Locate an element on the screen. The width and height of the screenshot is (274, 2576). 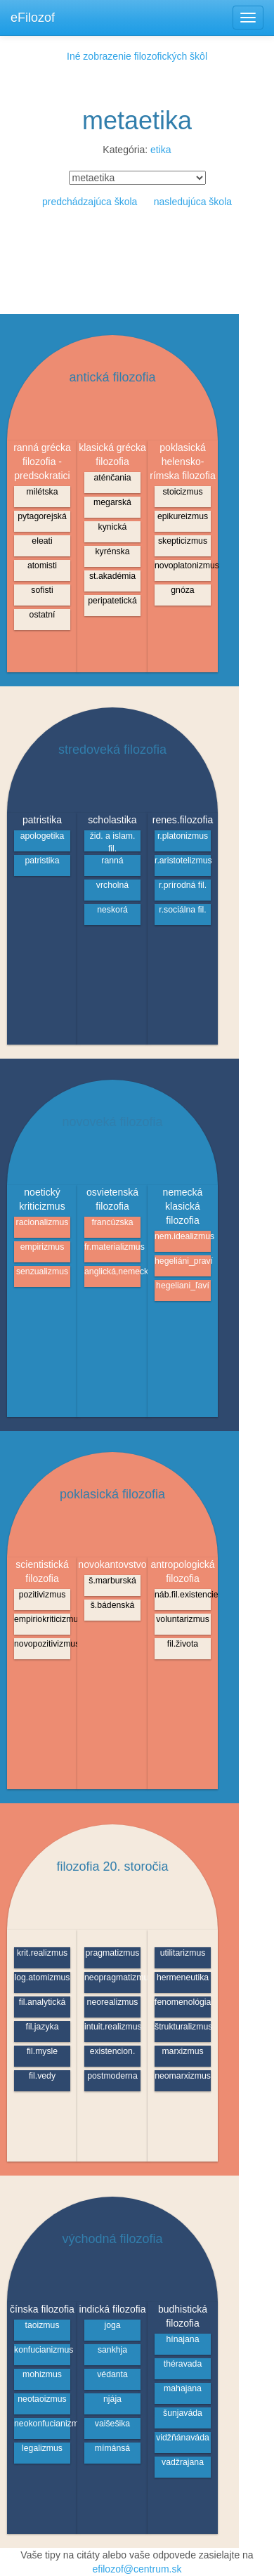
atomisti is located at coordinates (42, 565).